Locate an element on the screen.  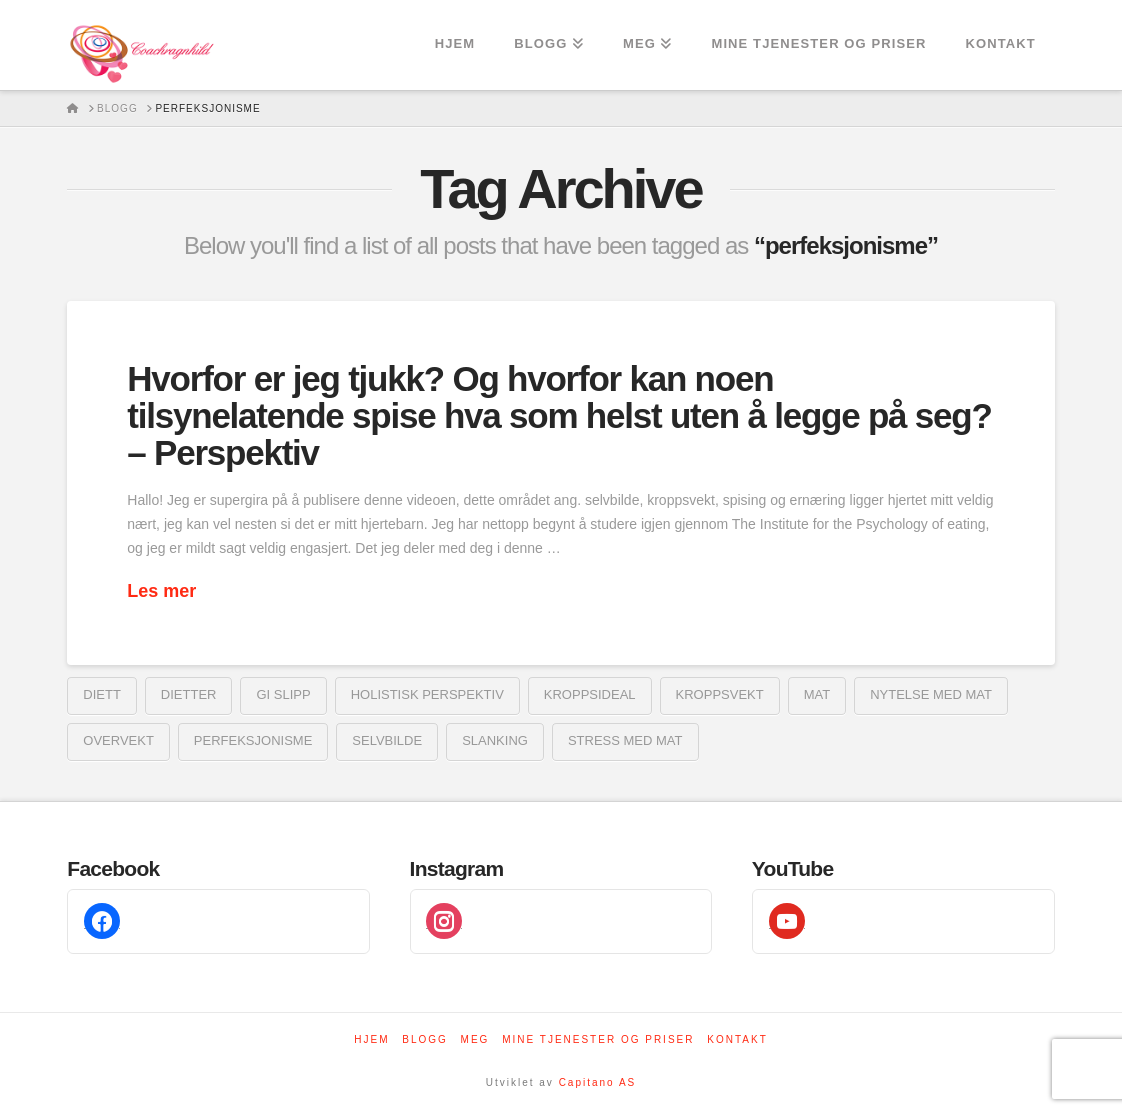
Blogg is located at coordinates (425, 1039).